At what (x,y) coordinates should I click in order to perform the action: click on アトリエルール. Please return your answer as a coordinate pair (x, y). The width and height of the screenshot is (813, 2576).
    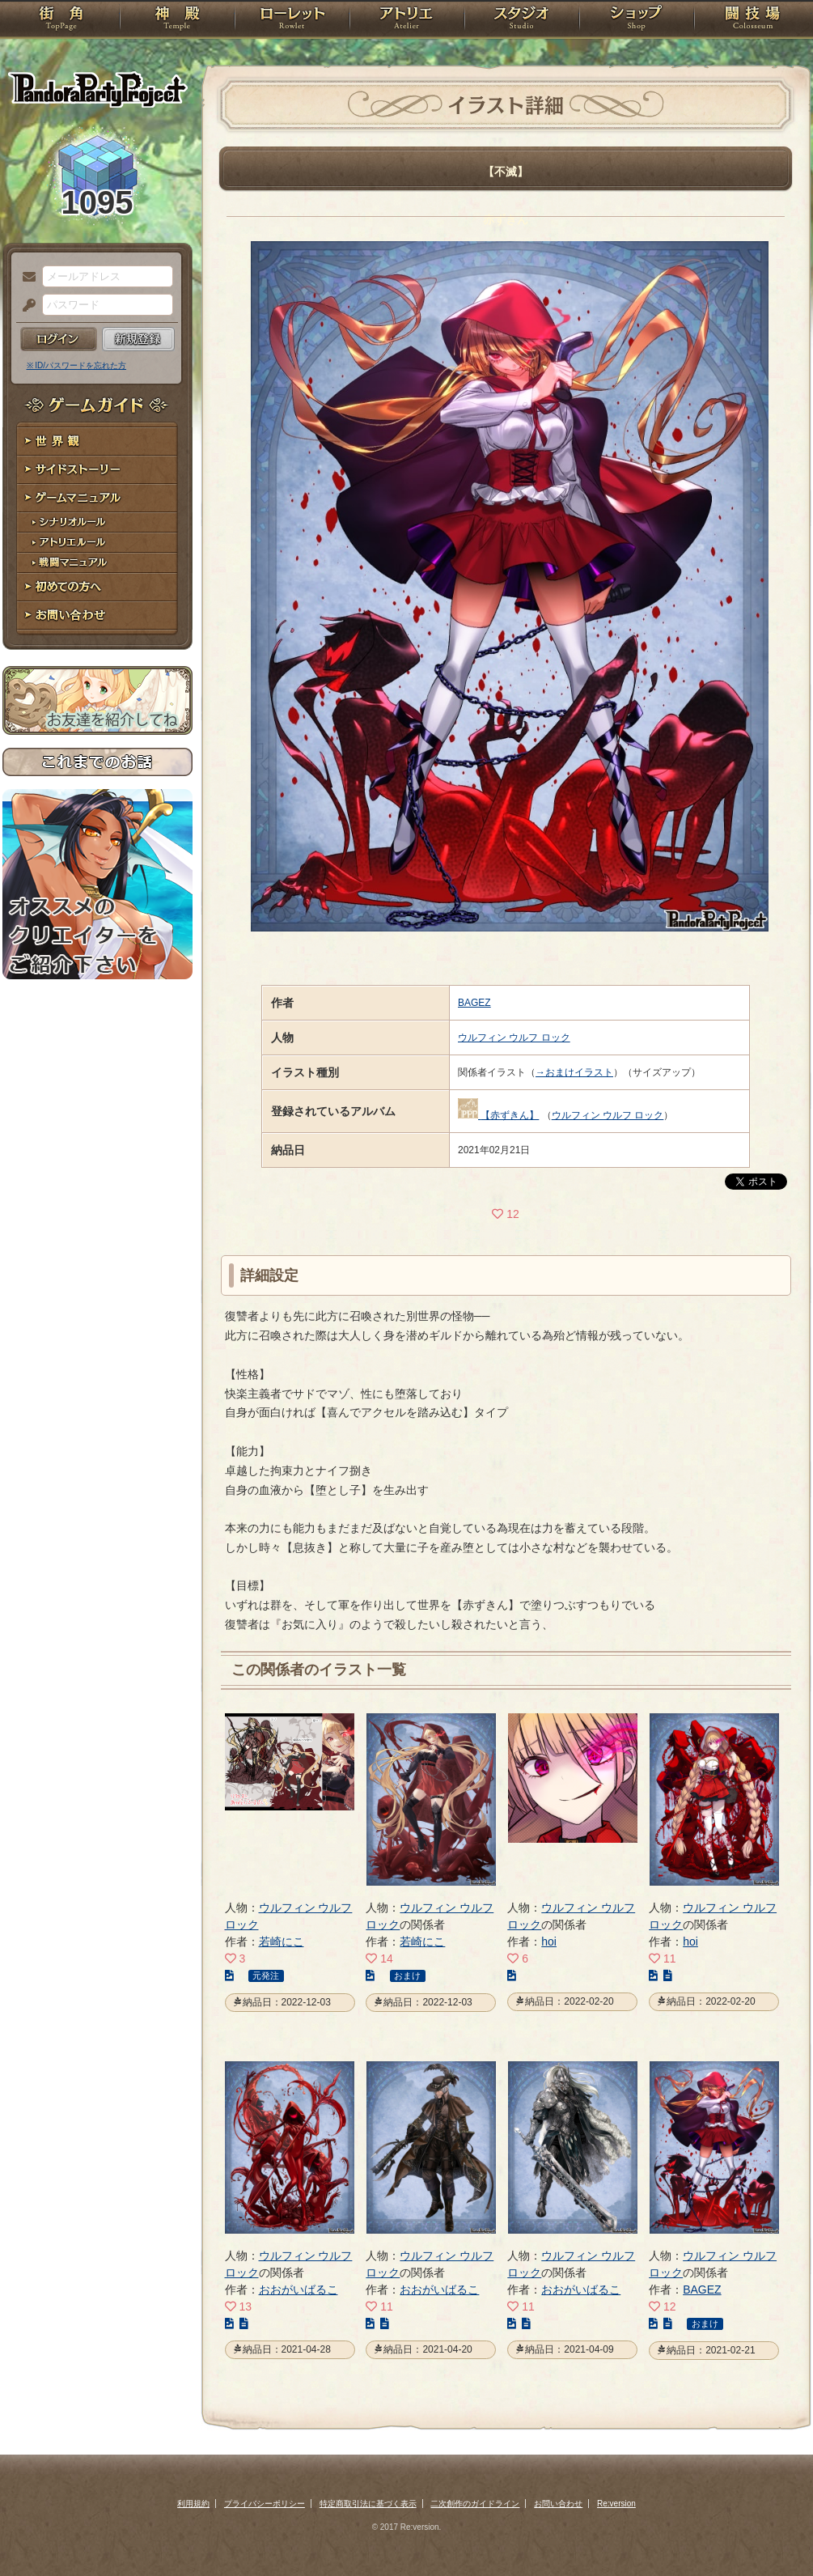
    Looking at the image, I should click on (97, 543).